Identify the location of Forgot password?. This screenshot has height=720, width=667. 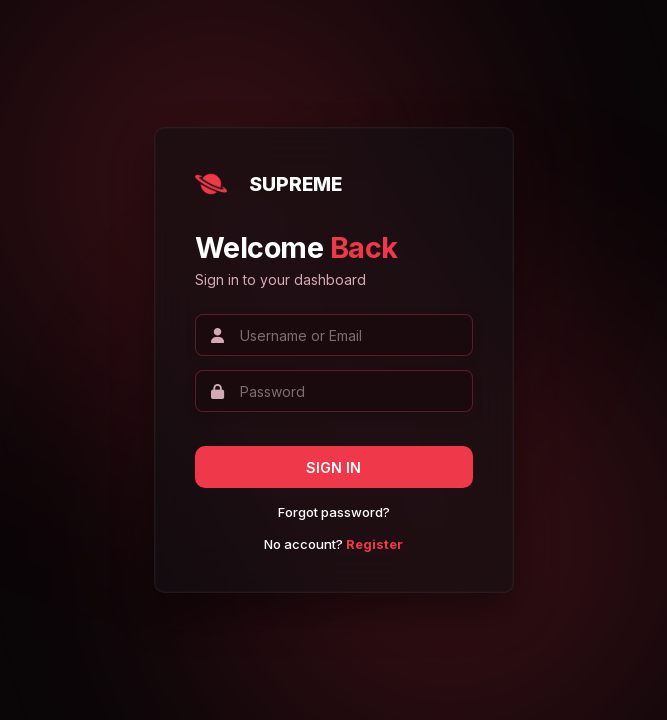
(334, 512).